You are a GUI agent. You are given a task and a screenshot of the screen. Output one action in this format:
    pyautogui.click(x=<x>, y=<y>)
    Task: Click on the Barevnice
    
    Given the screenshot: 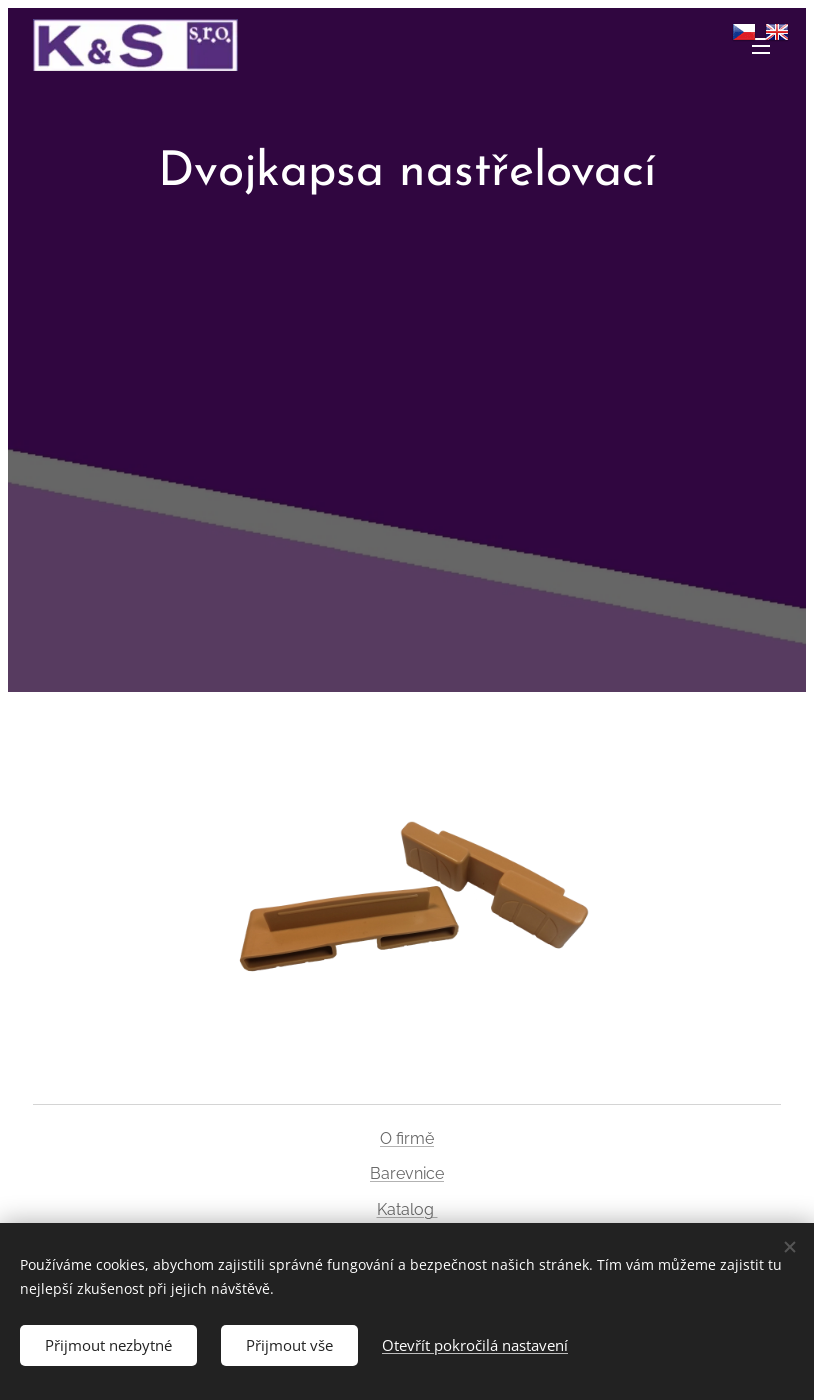 What is the action you would take?
    pyautogui.click(x=407, y=1173)
    